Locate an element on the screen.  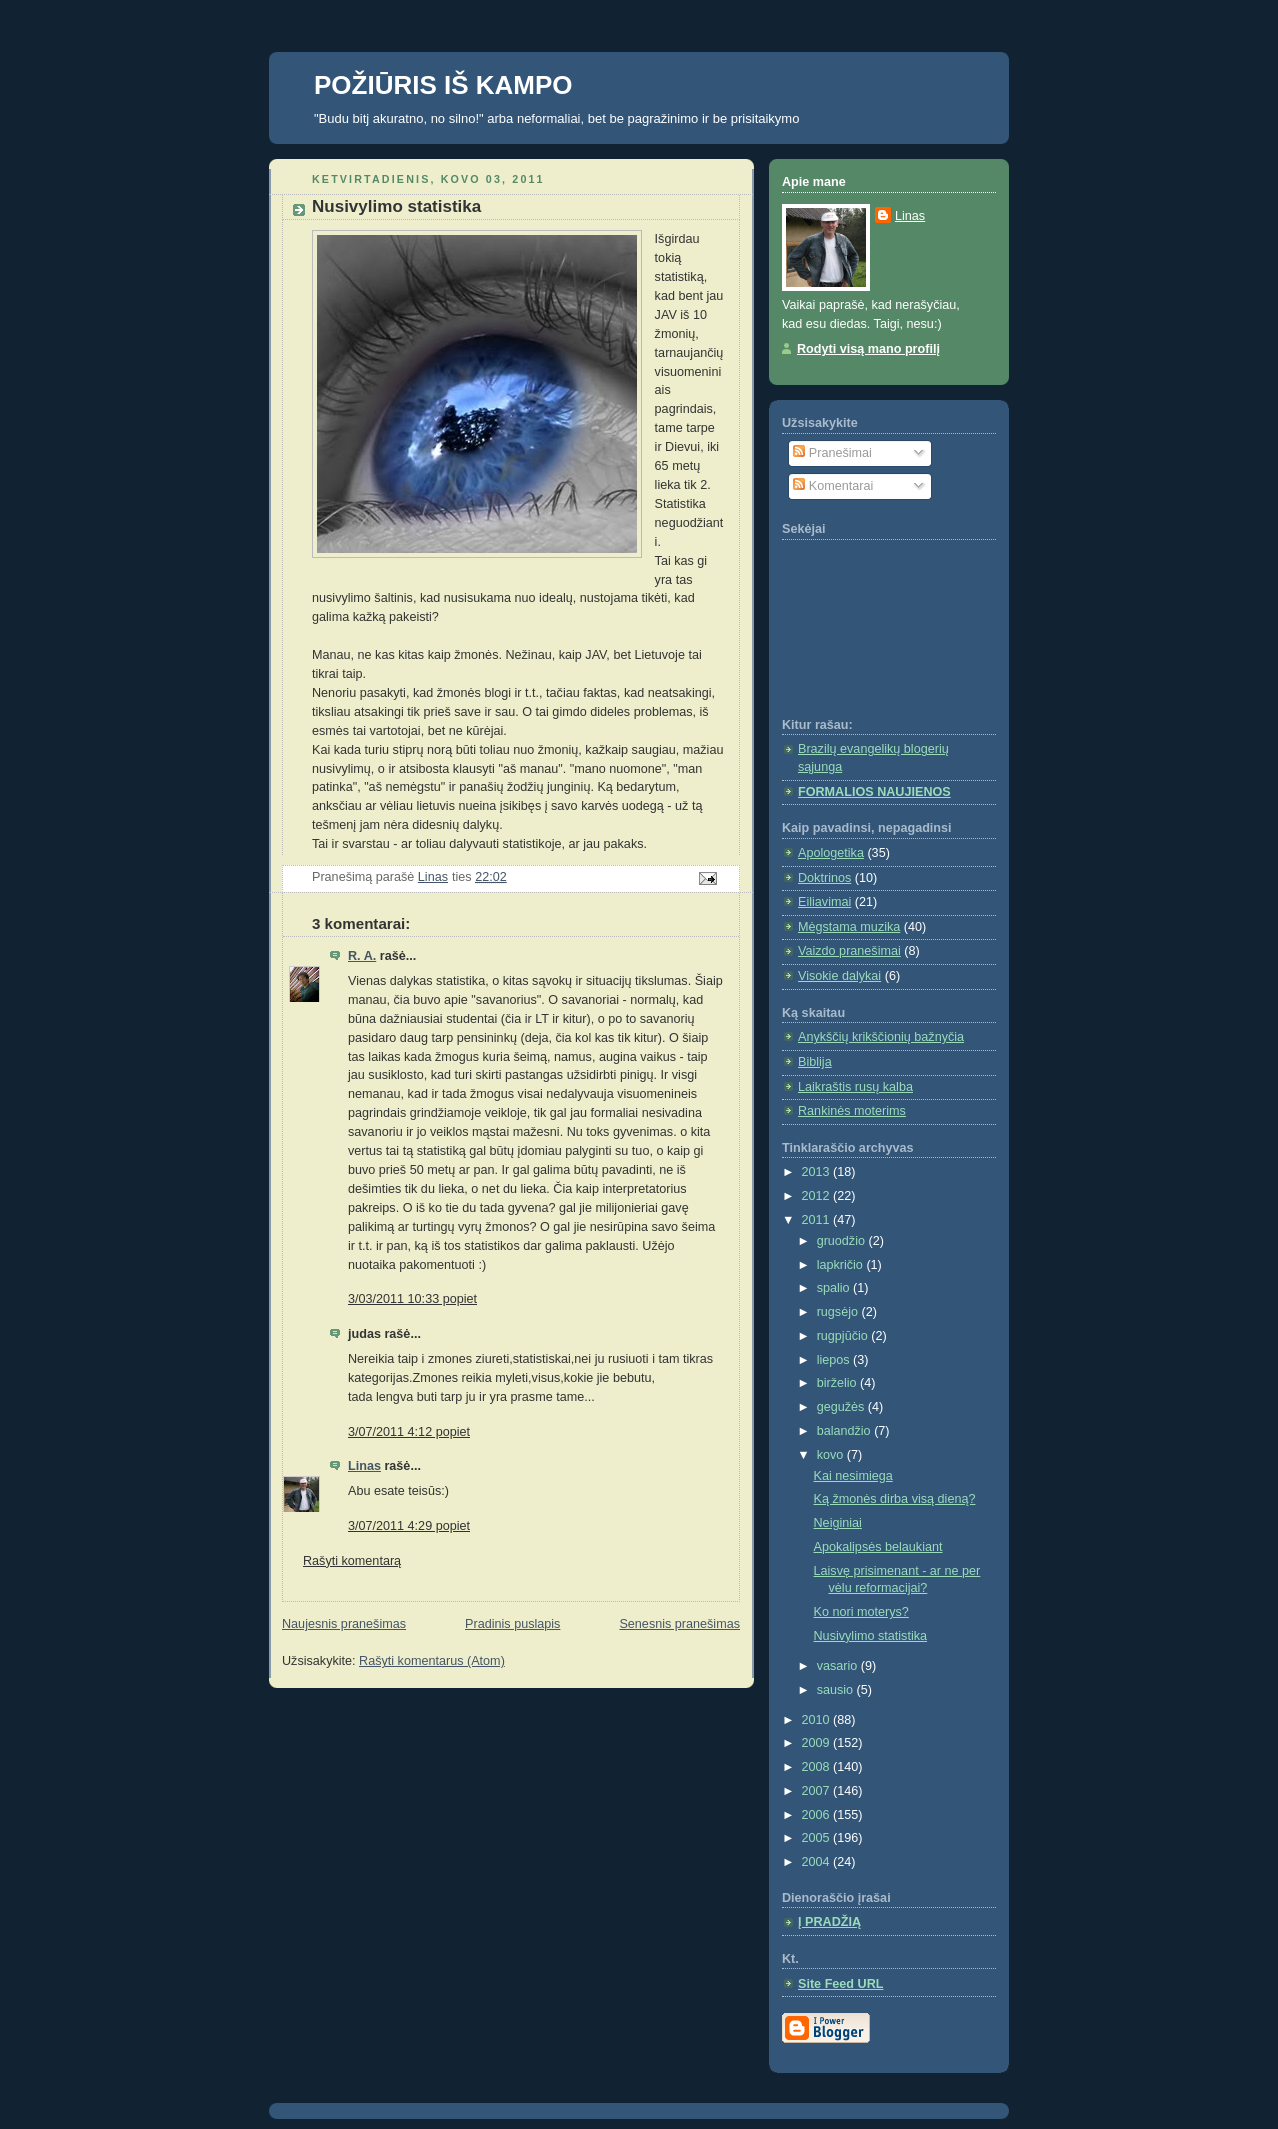
gegužės is located at coordinates (842, 1407).